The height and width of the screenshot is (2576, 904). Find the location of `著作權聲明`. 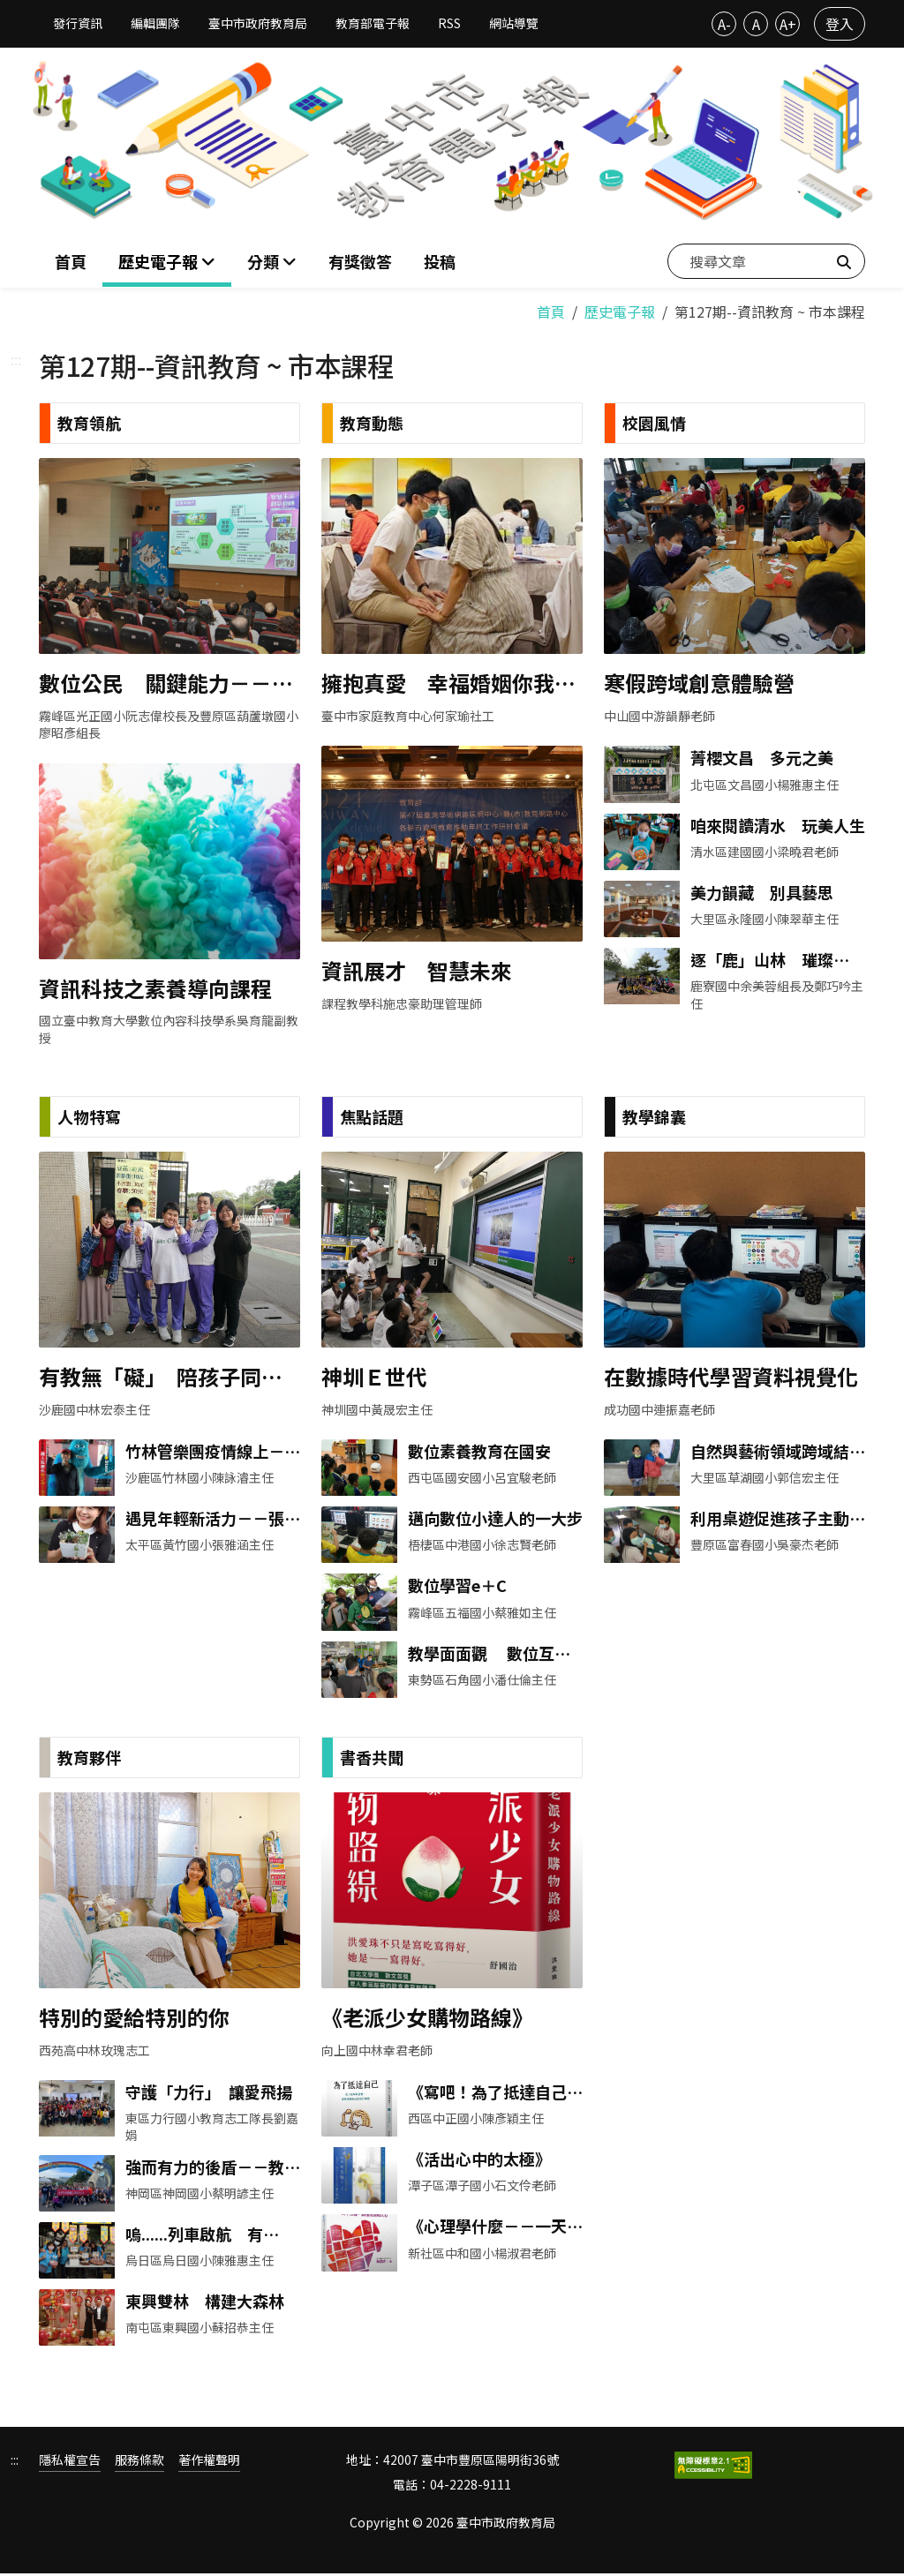

著作權聲明 is located at coordinates (209, 2462).